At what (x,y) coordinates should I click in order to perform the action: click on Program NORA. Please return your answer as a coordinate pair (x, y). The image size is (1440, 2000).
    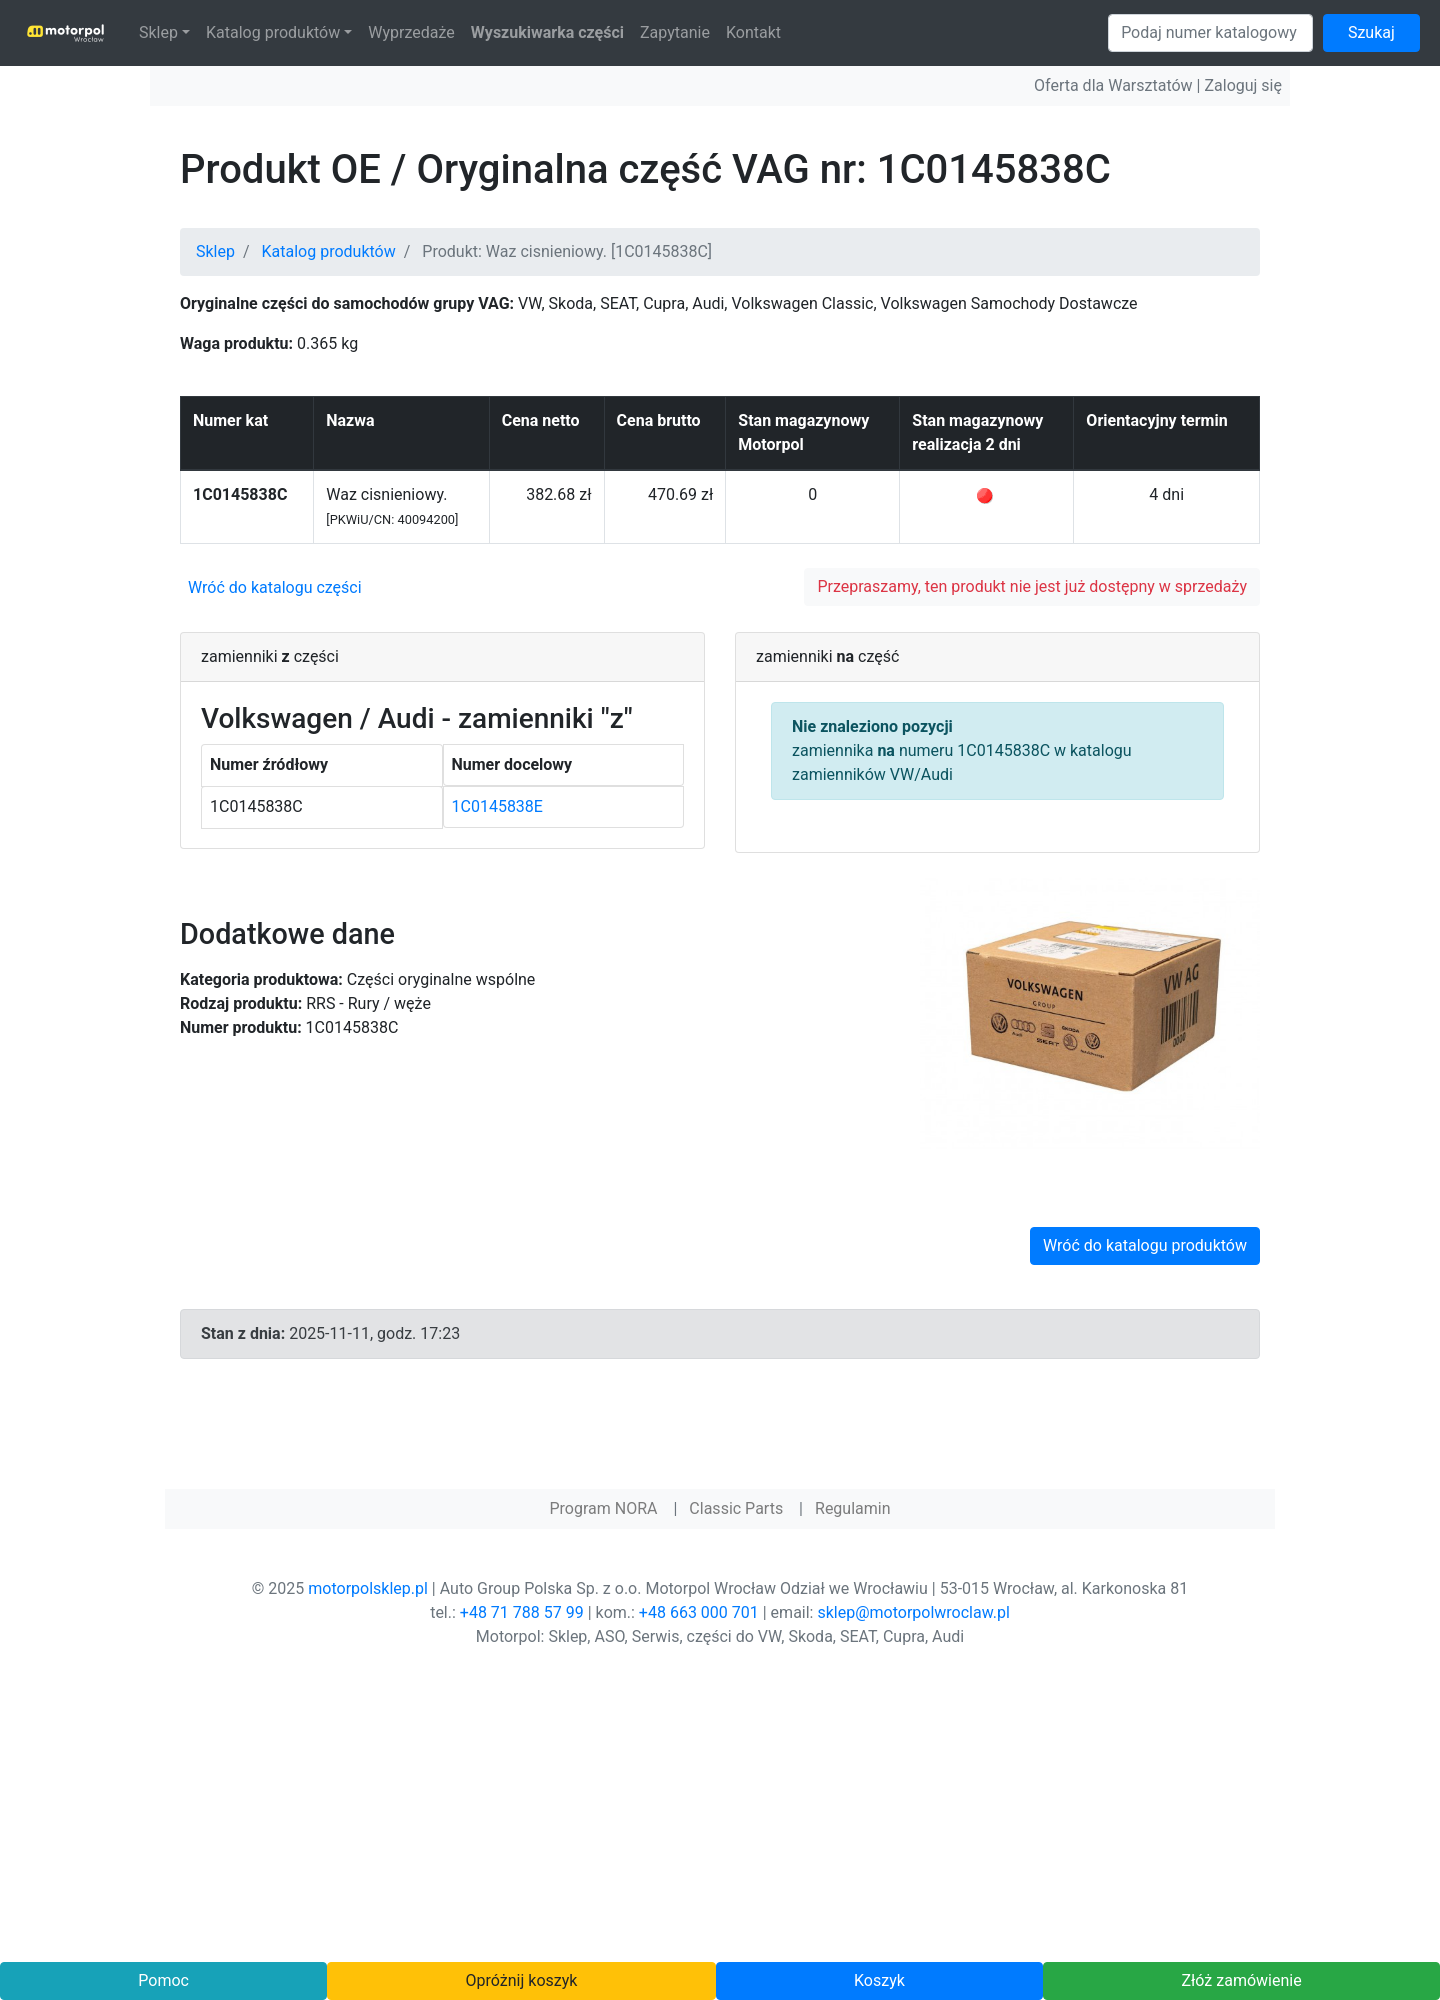
    Looking at the image, I should click on (603, 1508).